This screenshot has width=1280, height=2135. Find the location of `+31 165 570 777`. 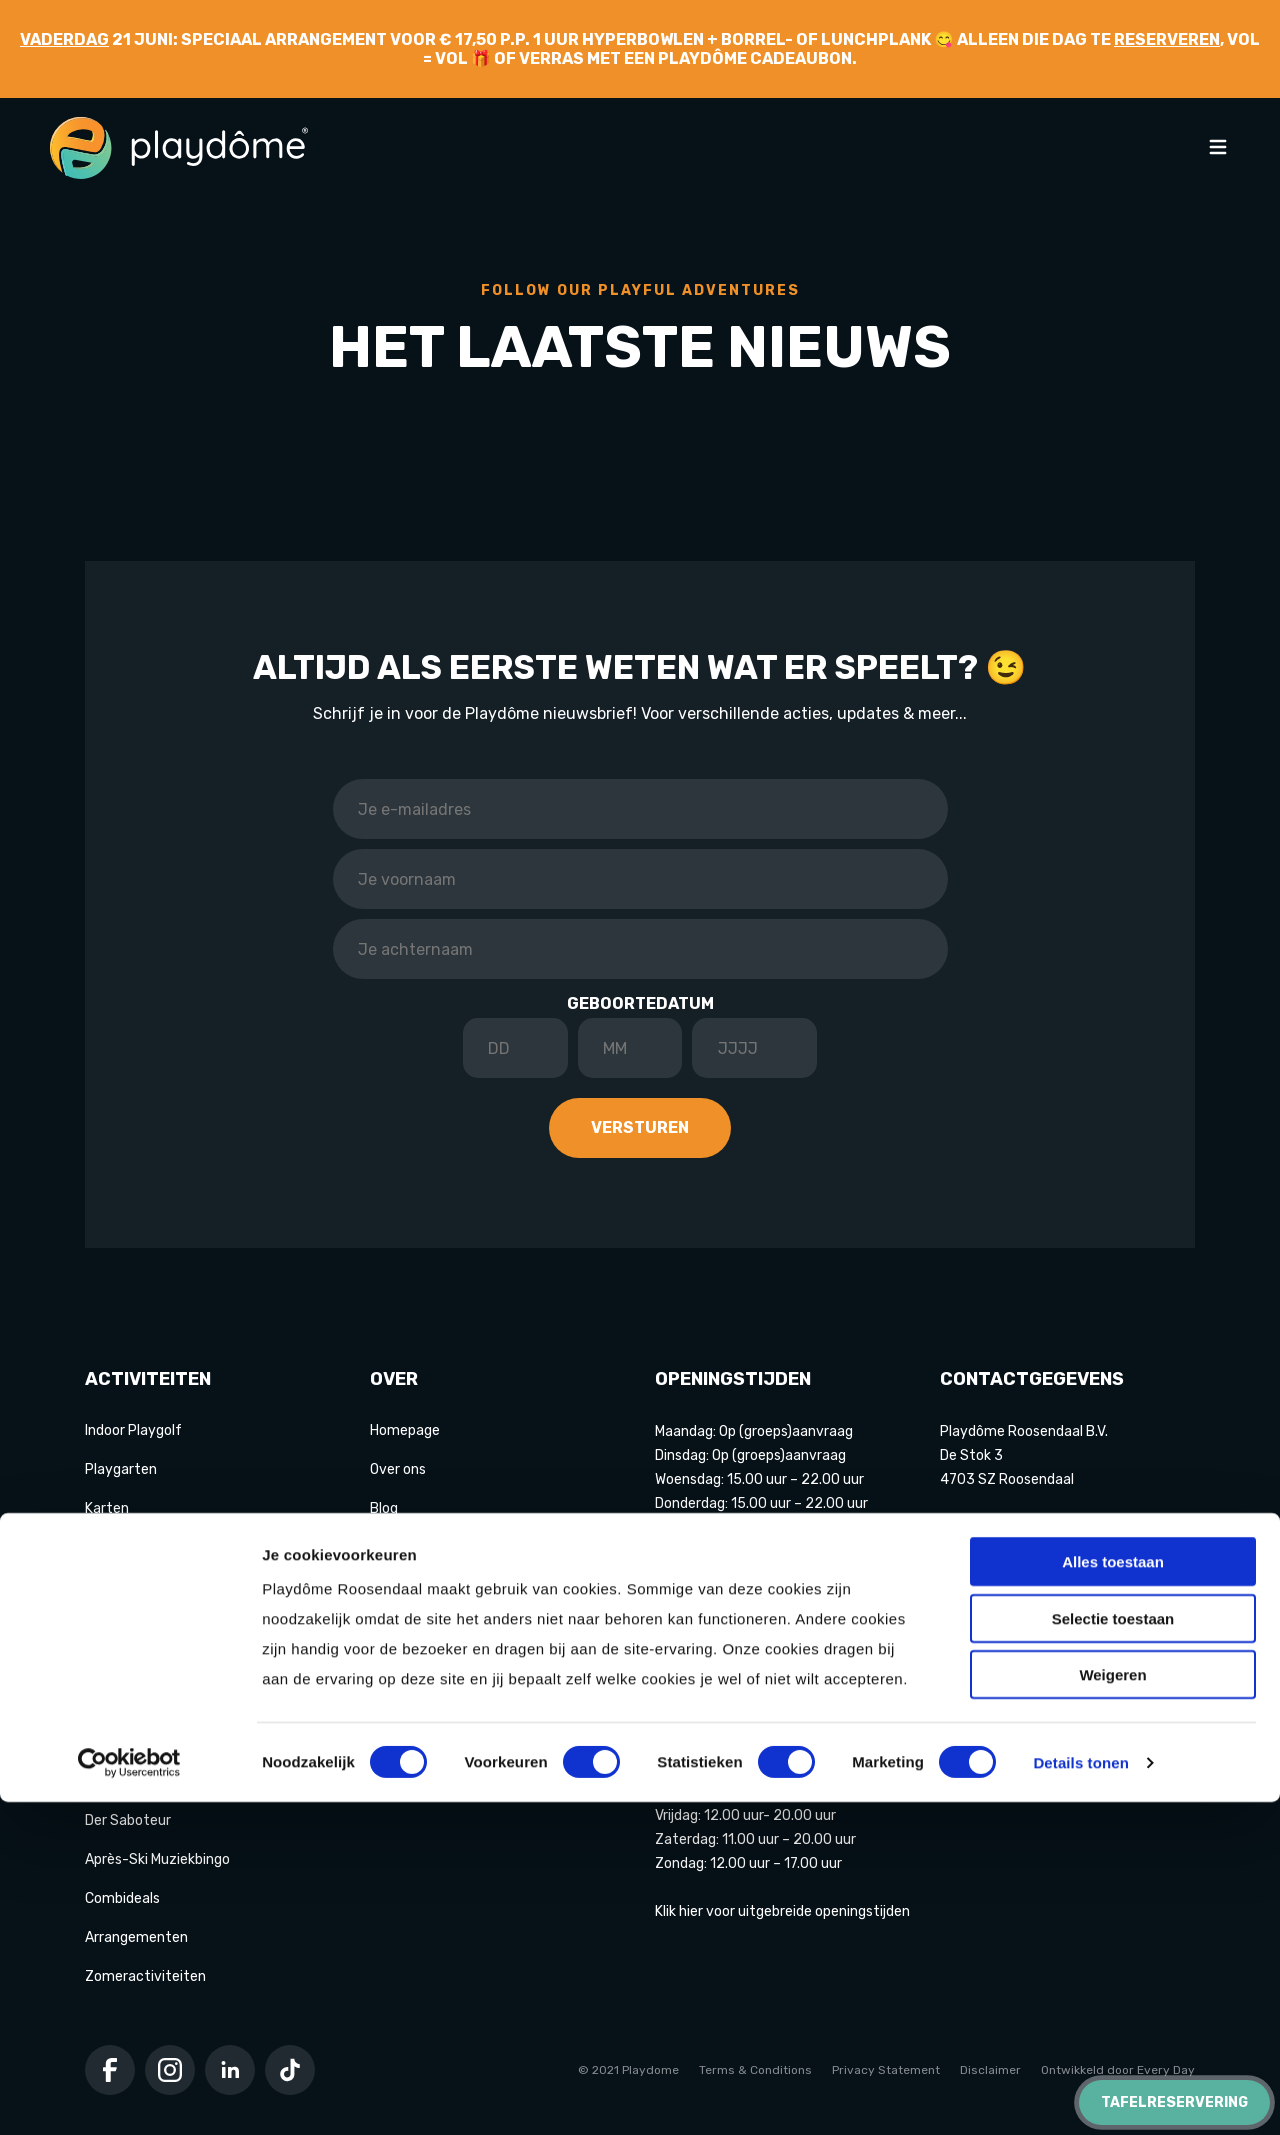

+31 165 570 777 is located at coordinates (993, 1551).